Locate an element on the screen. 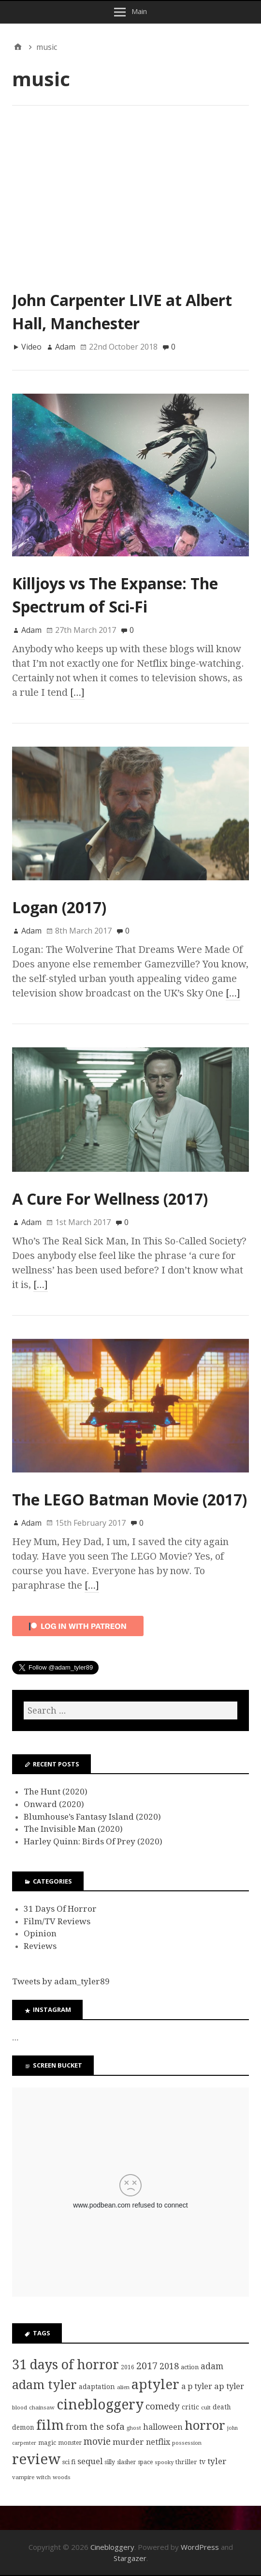  The LEGO Batman Movie (2017) is located at coordinates (129, 1499).